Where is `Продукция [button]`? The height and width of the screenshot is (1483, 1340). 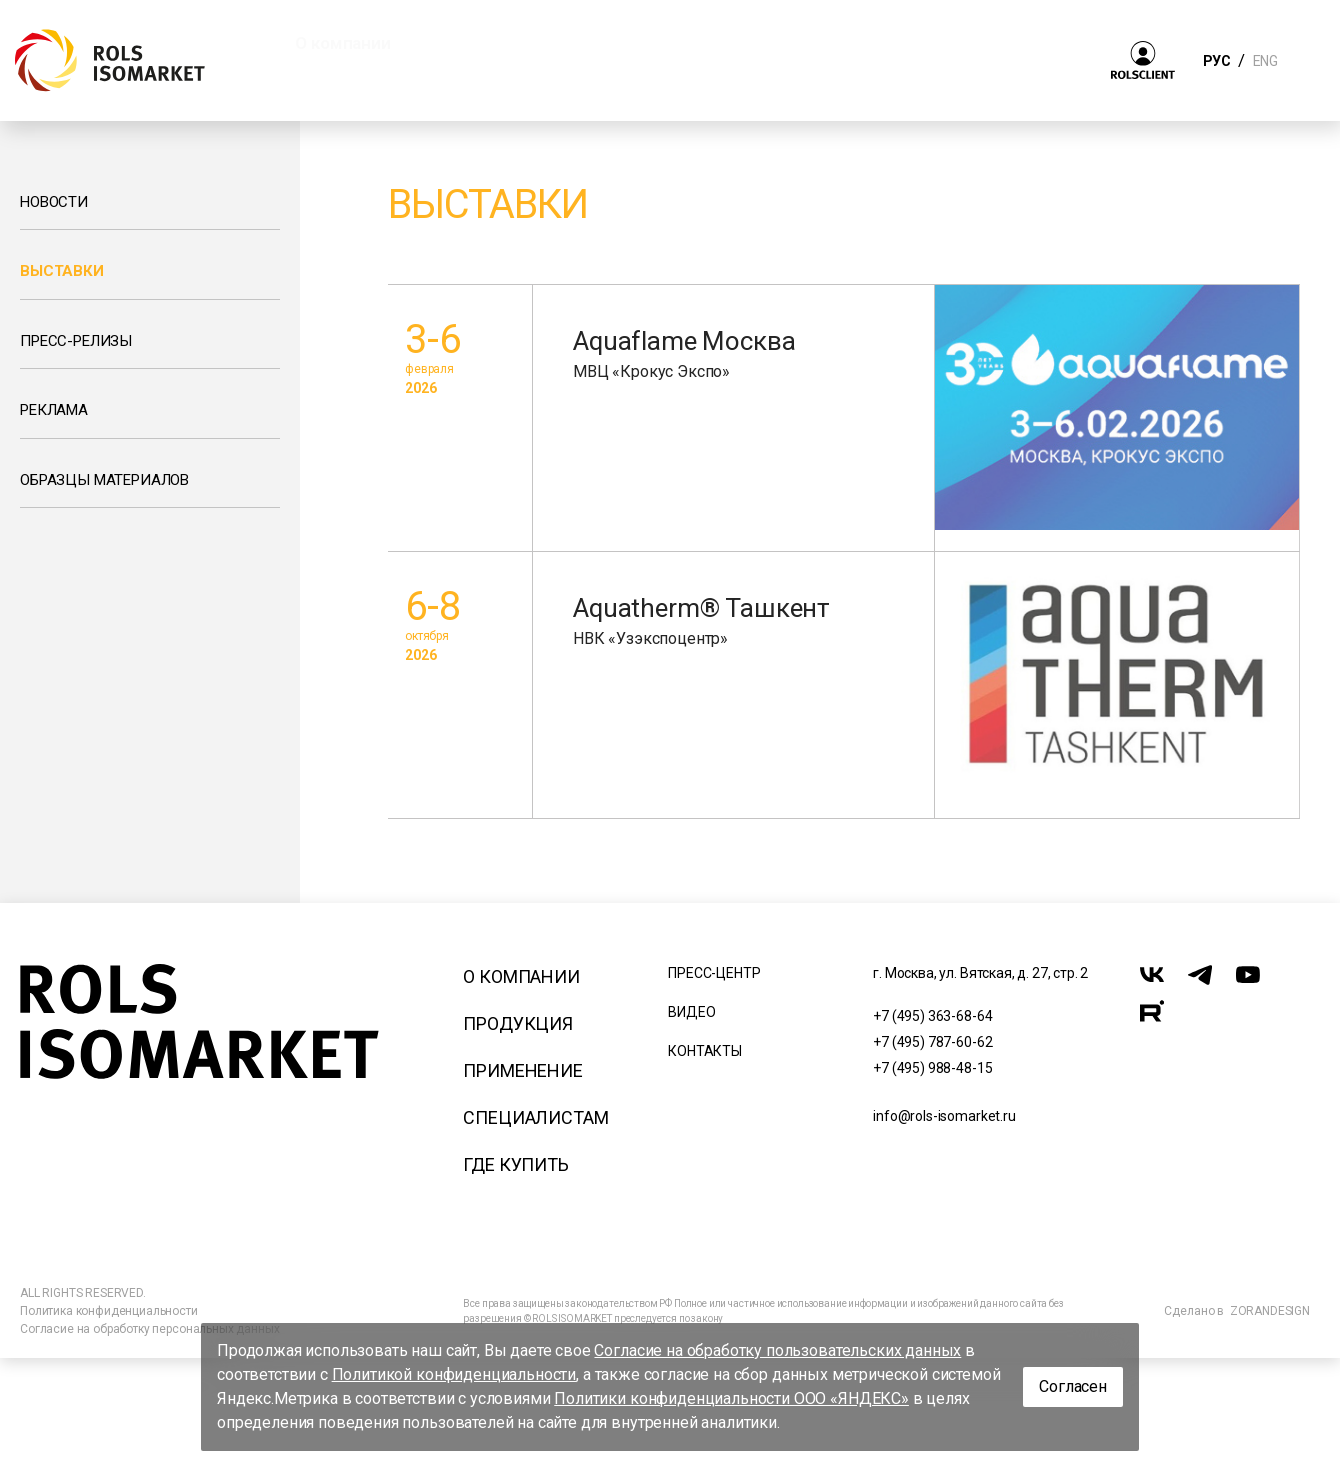
Продукция [button] is located at coordinates (497, 43).